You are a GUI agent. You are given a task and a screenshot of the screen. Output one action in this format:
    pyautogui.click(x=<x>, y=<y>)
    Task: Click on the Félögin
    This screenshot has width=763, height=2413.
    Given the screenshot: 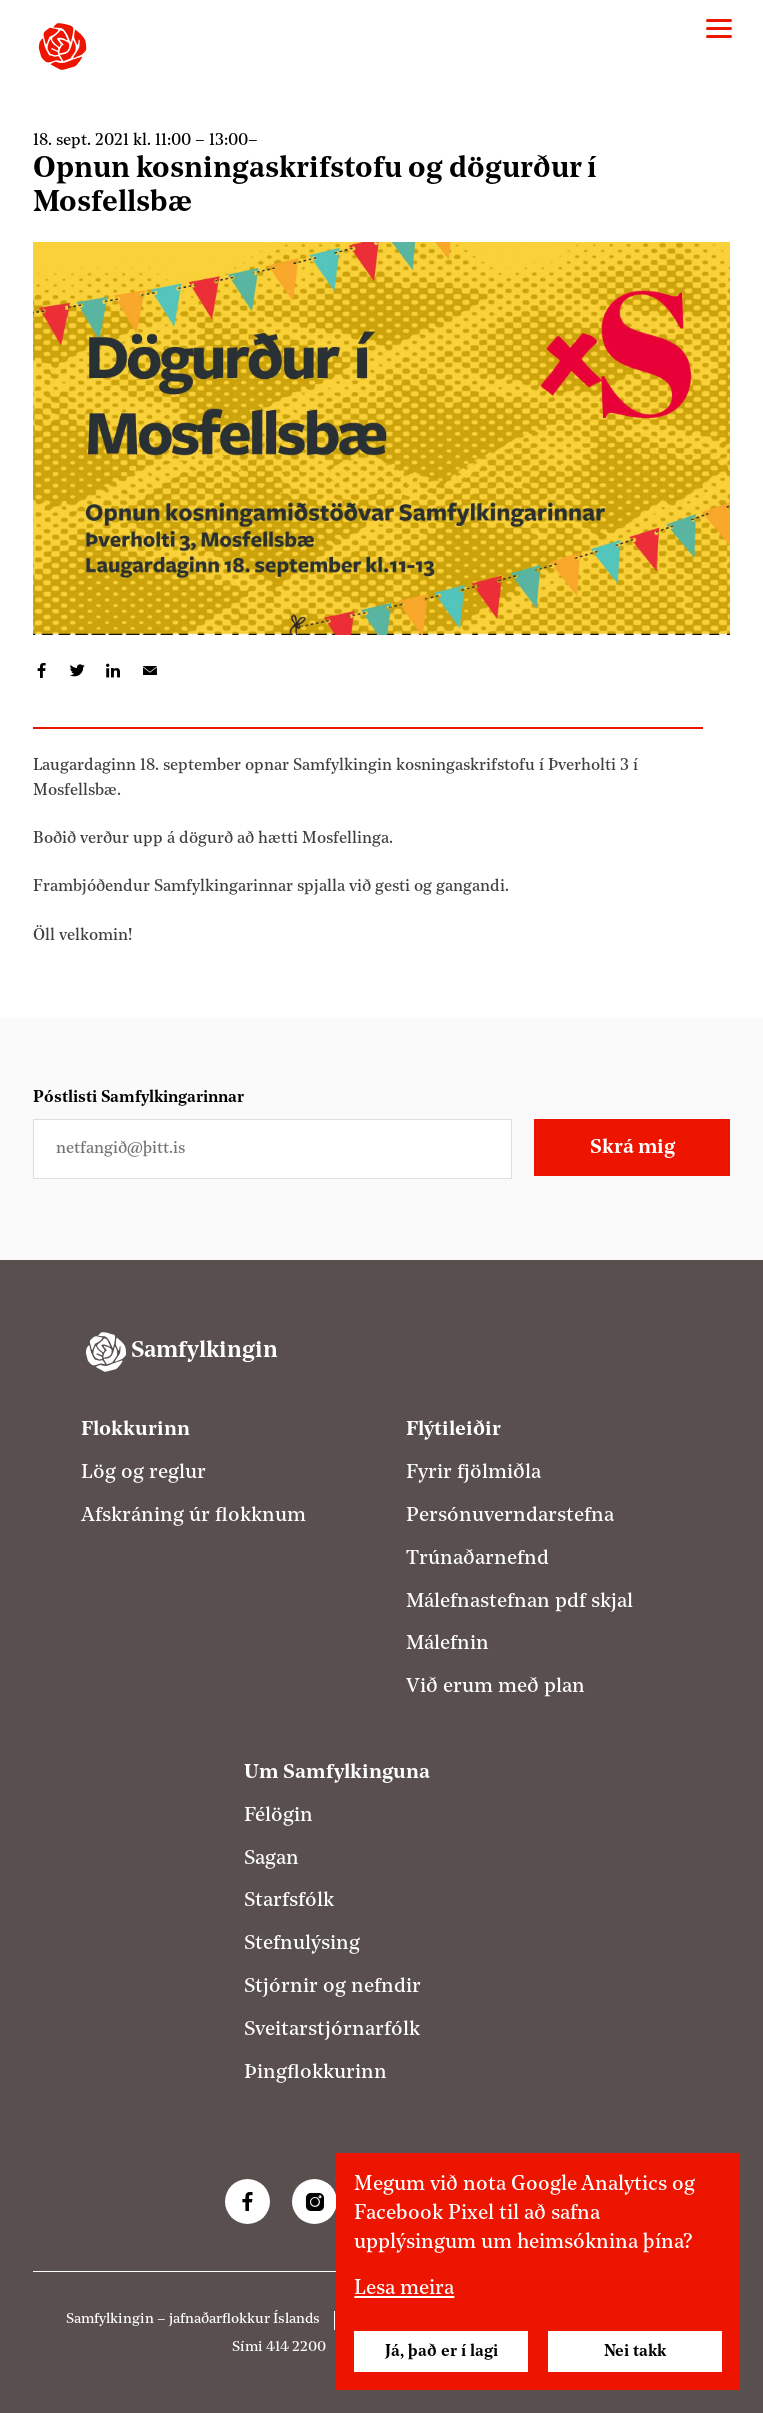 What is the action you would take?
    pyautogui.click(x=278, y=1816)
    